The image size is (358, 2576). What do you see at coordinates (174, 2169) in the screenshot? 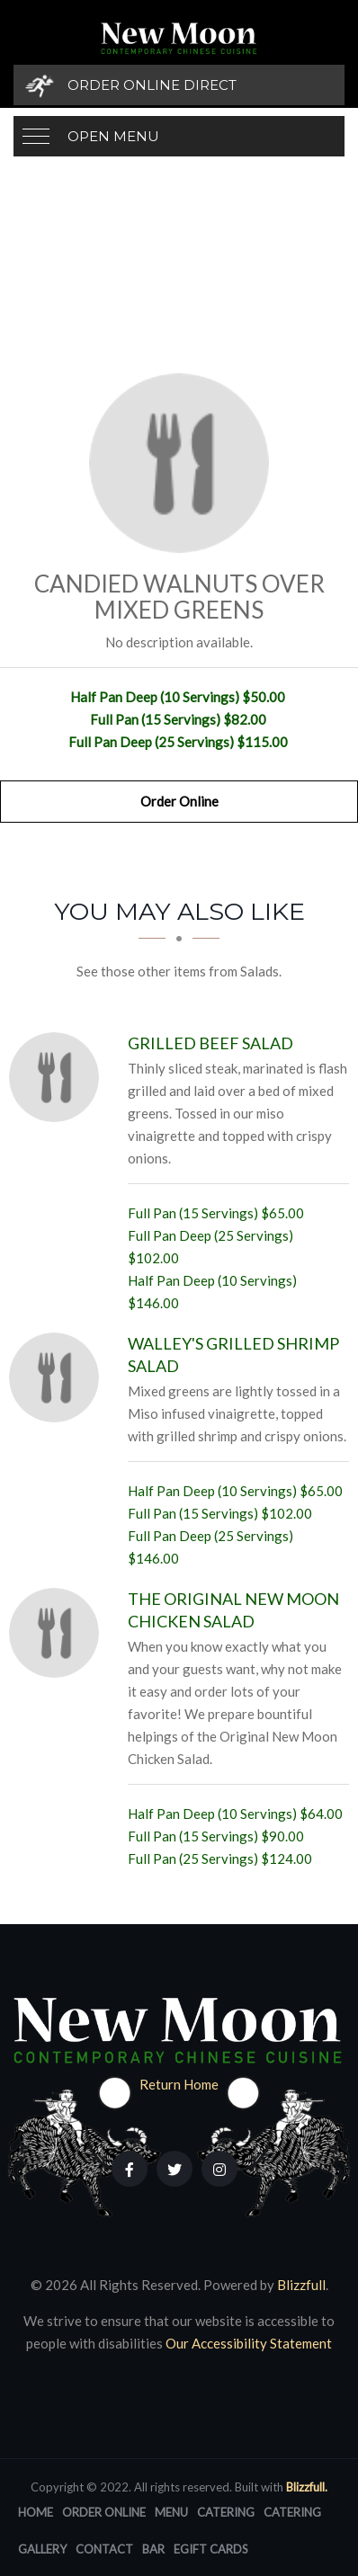
I see `[Our Twitter]` at bounding box center [174, 2169].